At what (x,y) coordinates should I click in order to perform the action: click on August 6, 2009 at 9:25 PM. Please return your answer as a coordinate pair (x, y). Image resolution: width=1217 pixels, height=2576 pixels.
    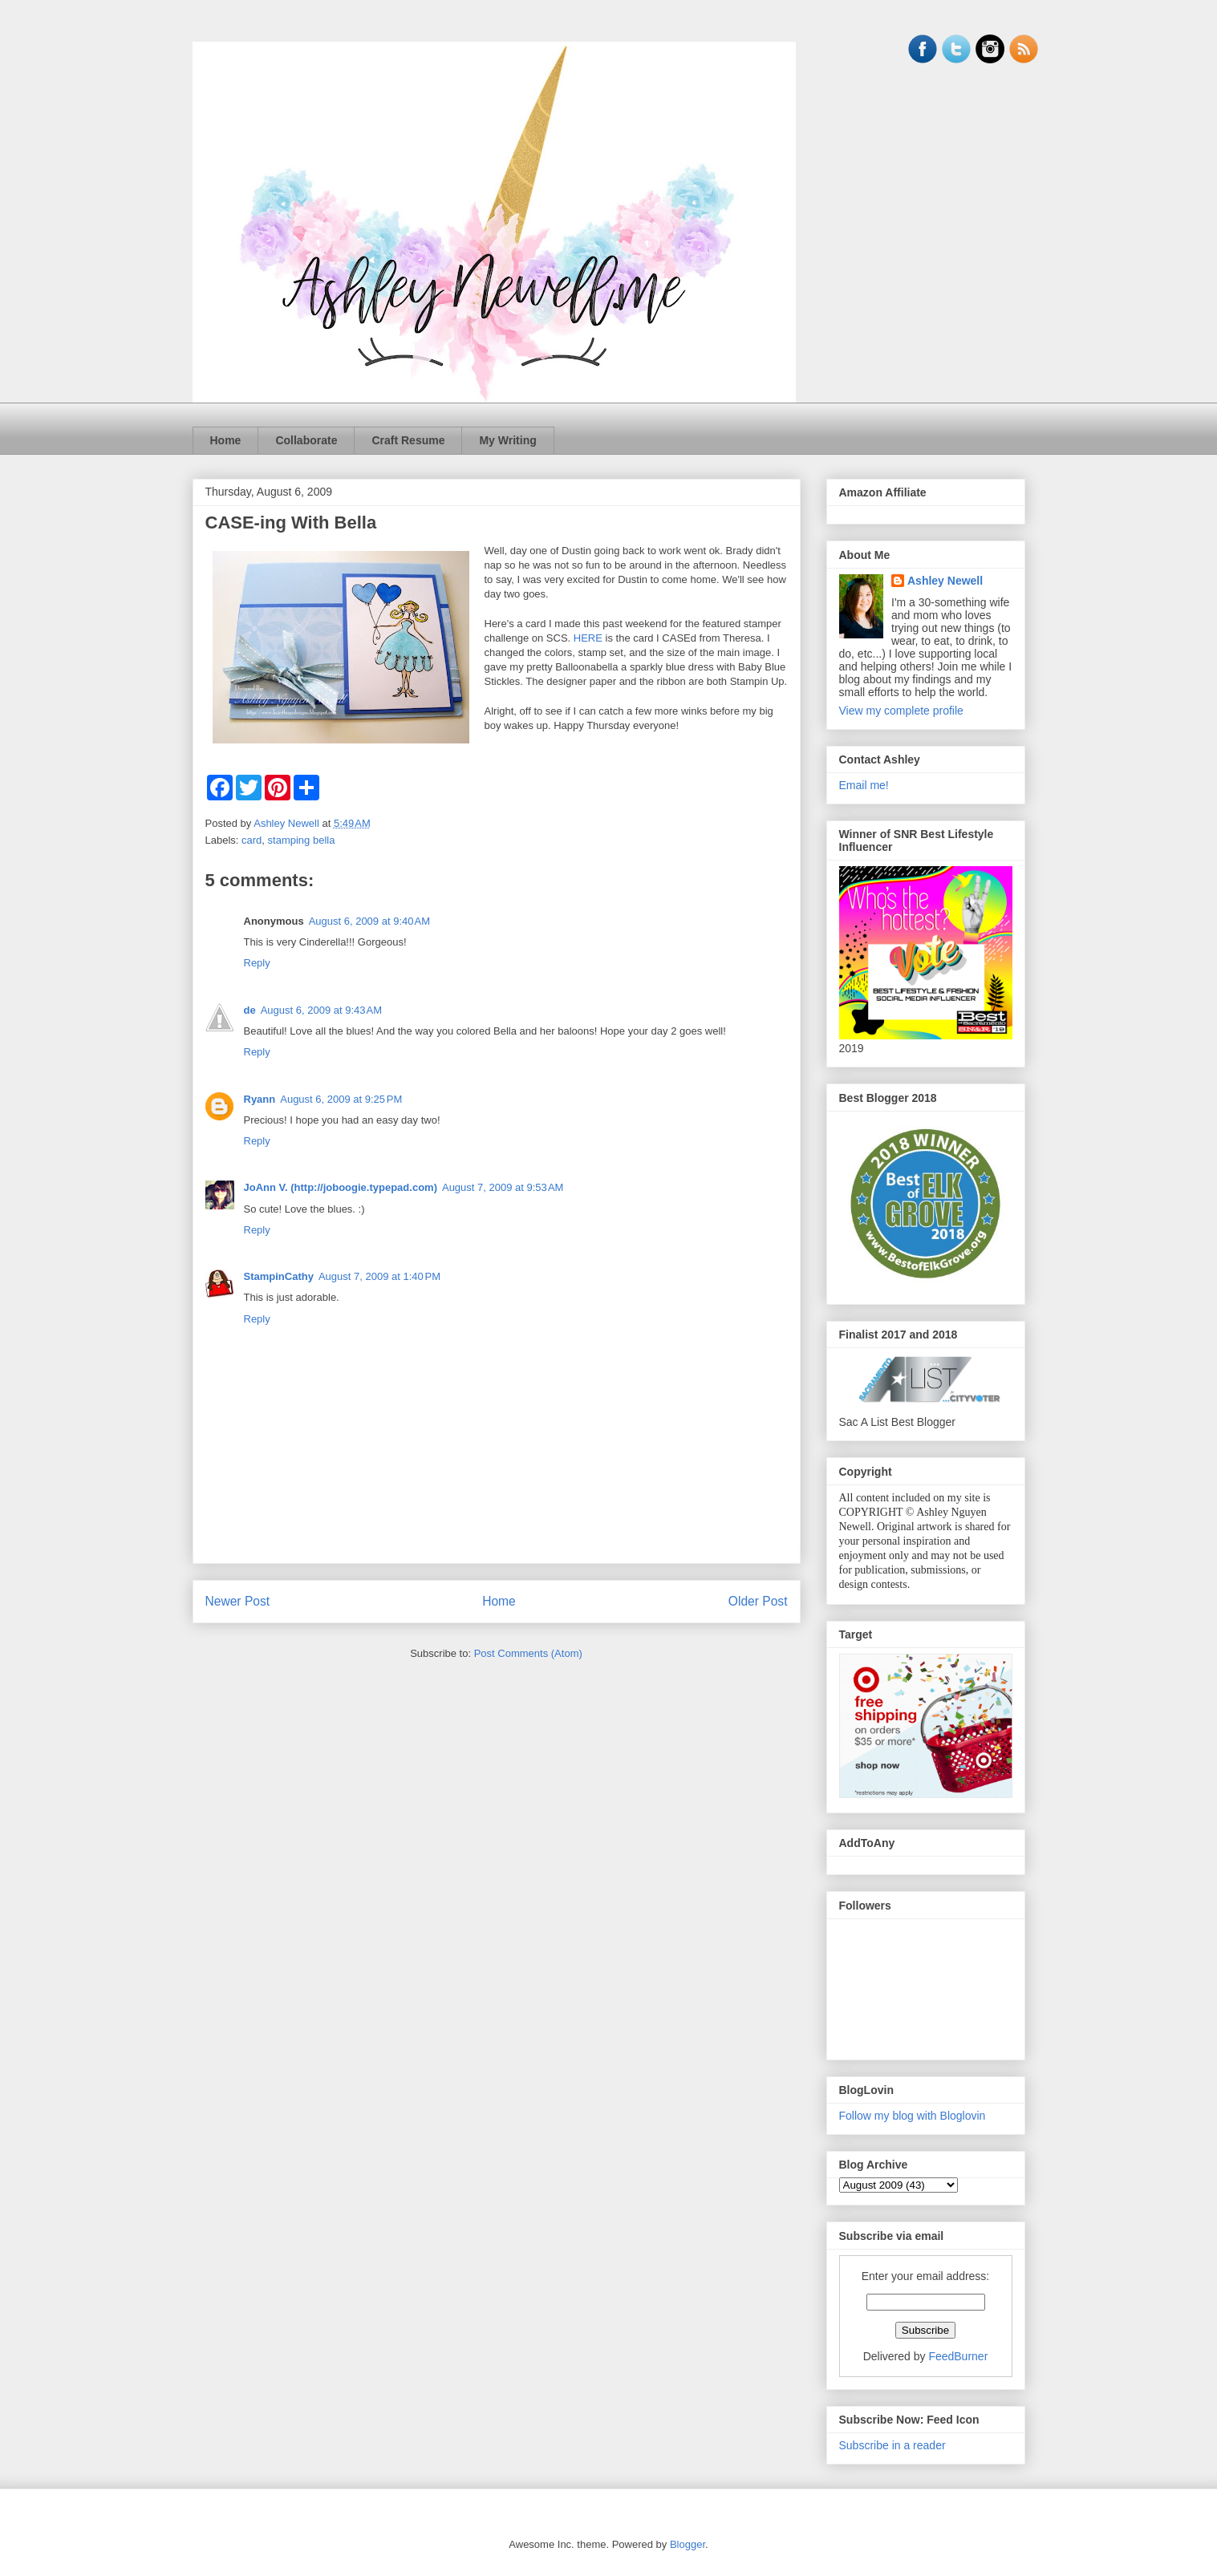
    Looking at the image, I should click on (341, 1099).